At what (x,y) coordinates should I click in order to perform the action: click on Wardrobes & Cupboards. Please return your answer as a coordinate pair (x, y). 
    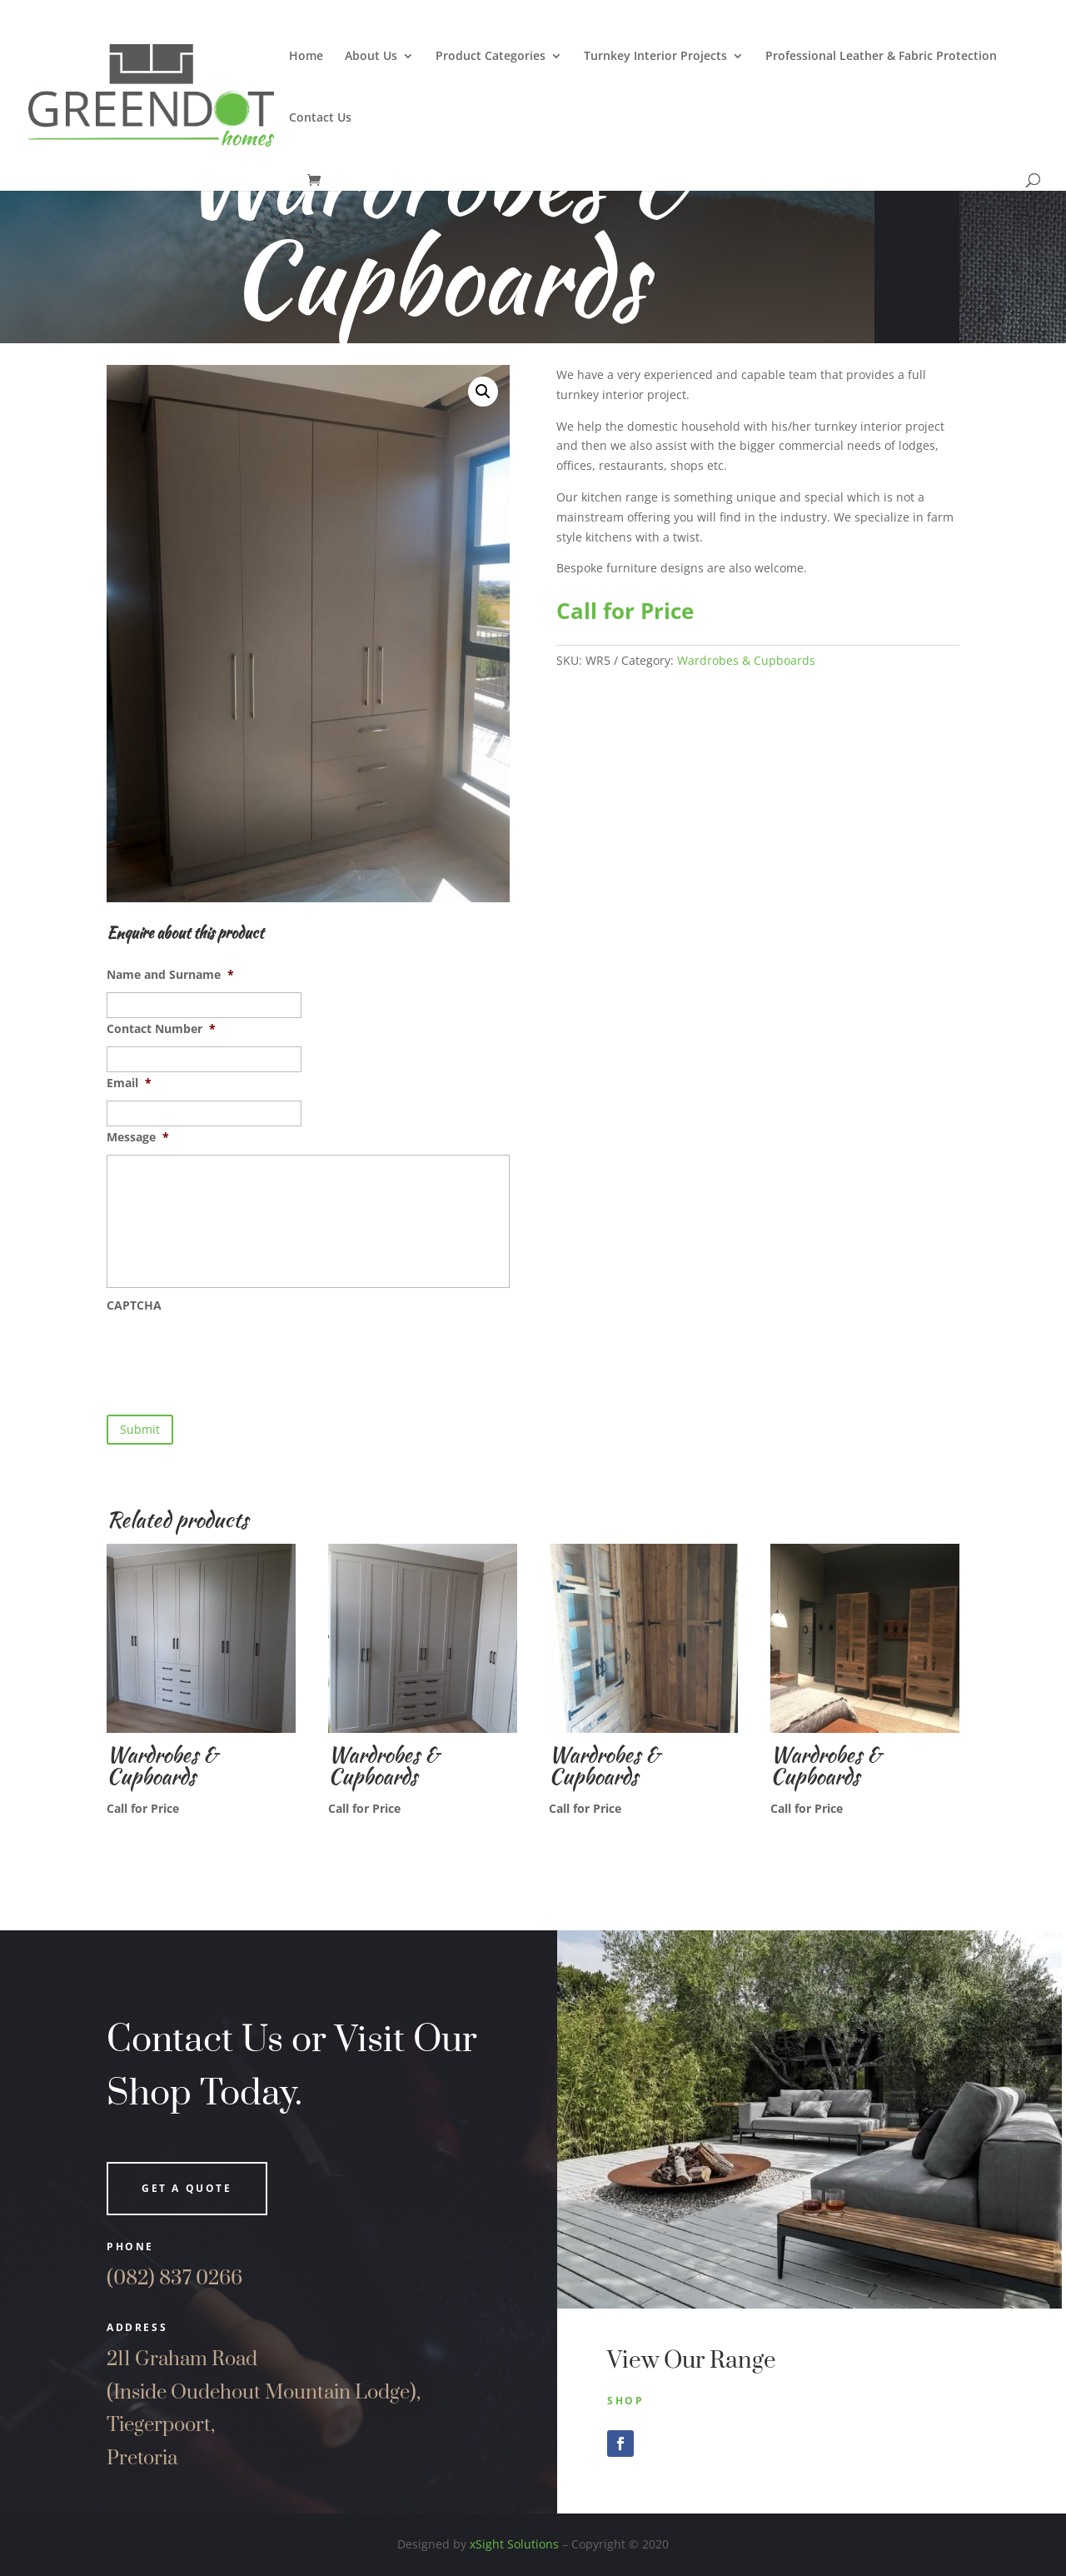
    Looking at the image, I should click on (746, 660).